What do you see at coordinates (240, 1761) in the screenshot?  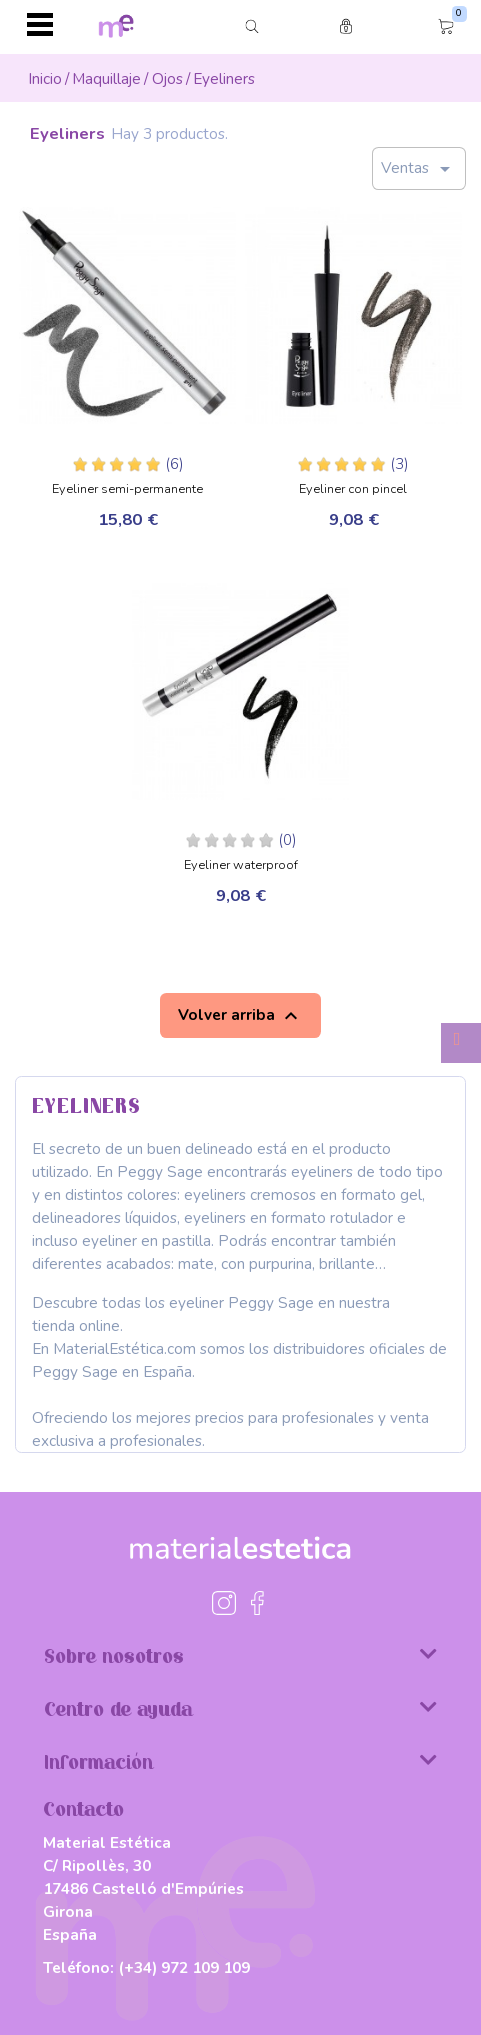 I see `Información` at bounding box center [240, 1761].